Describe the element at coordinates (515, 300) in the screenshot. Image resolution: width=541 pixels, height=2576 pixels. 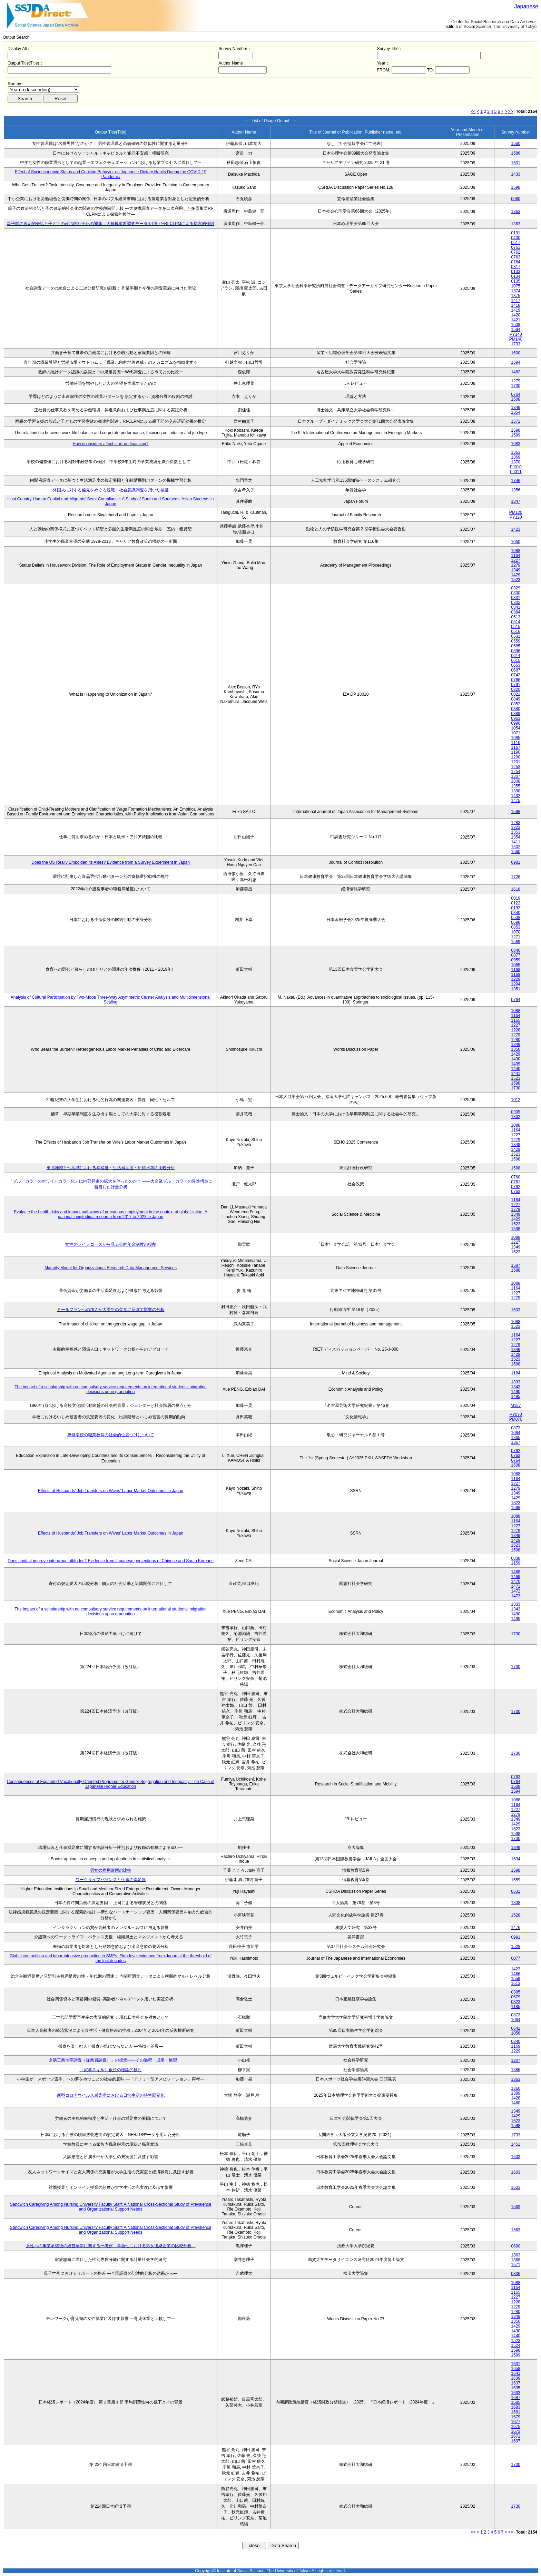
I see `1417` at that location.